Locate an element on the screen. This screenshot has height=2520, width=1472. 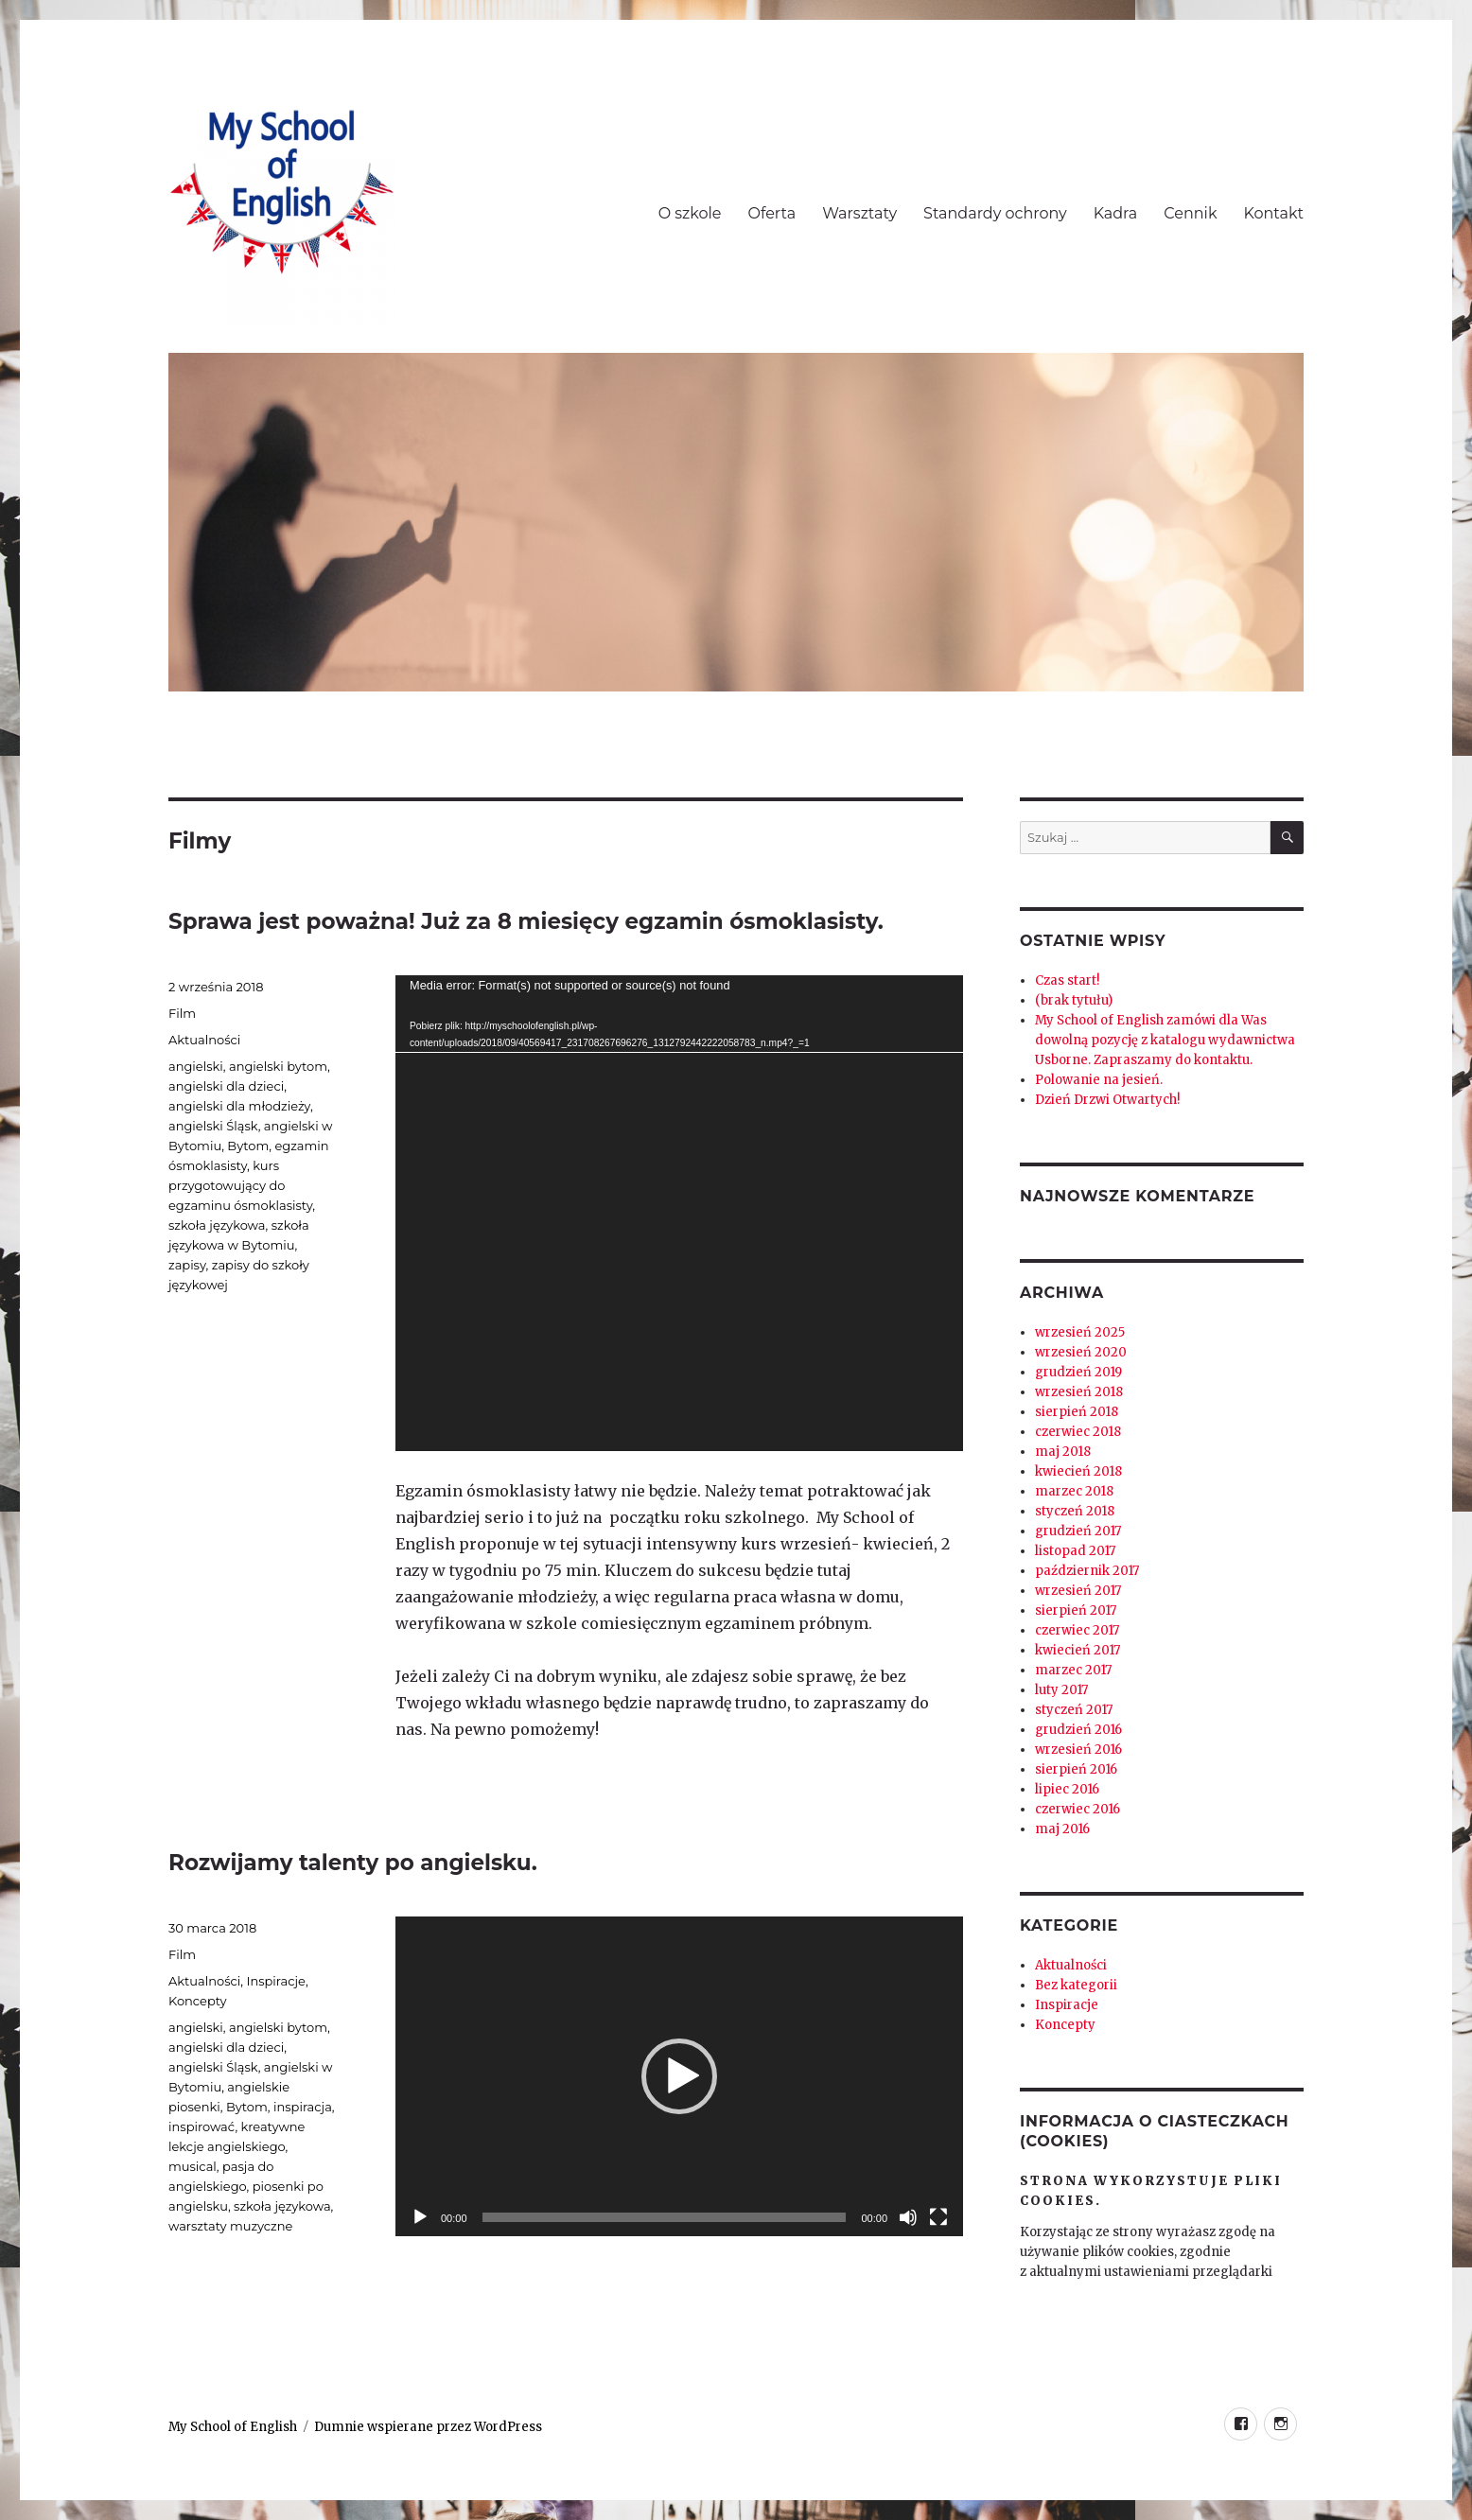
szkoła językowa is located at coordinates (216, 1225).